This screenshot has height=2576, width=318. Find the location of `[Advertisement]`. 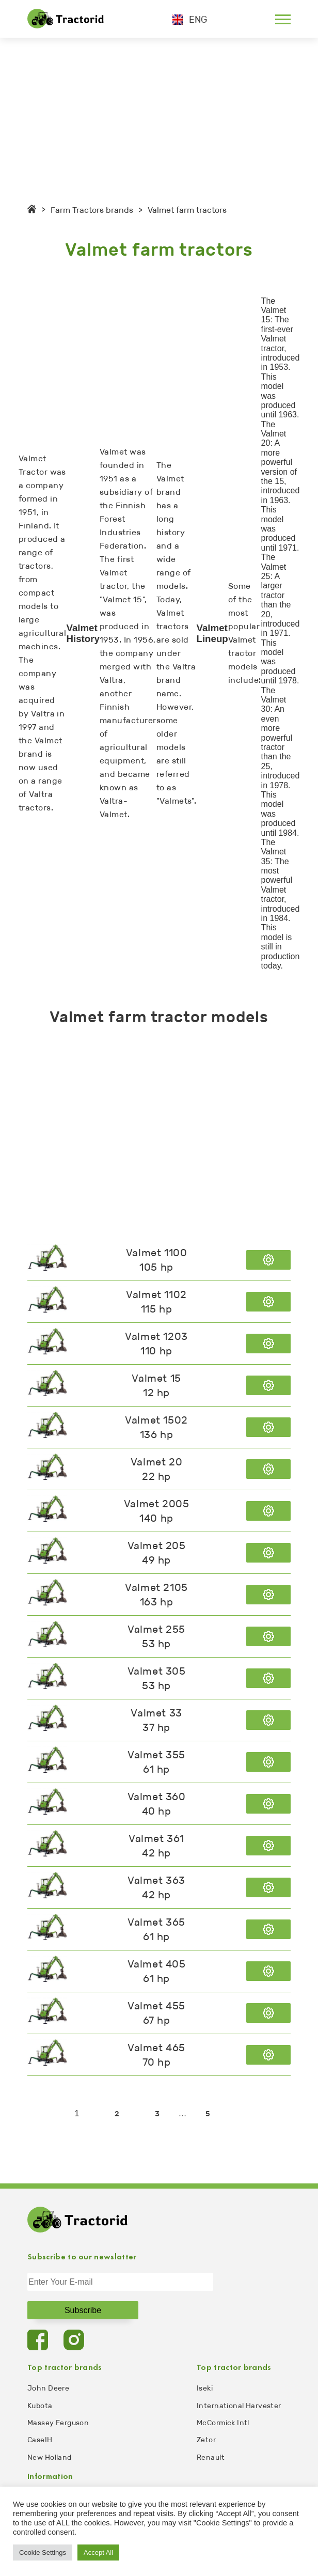

[Advertisement] is located at coordinates (159, 115).